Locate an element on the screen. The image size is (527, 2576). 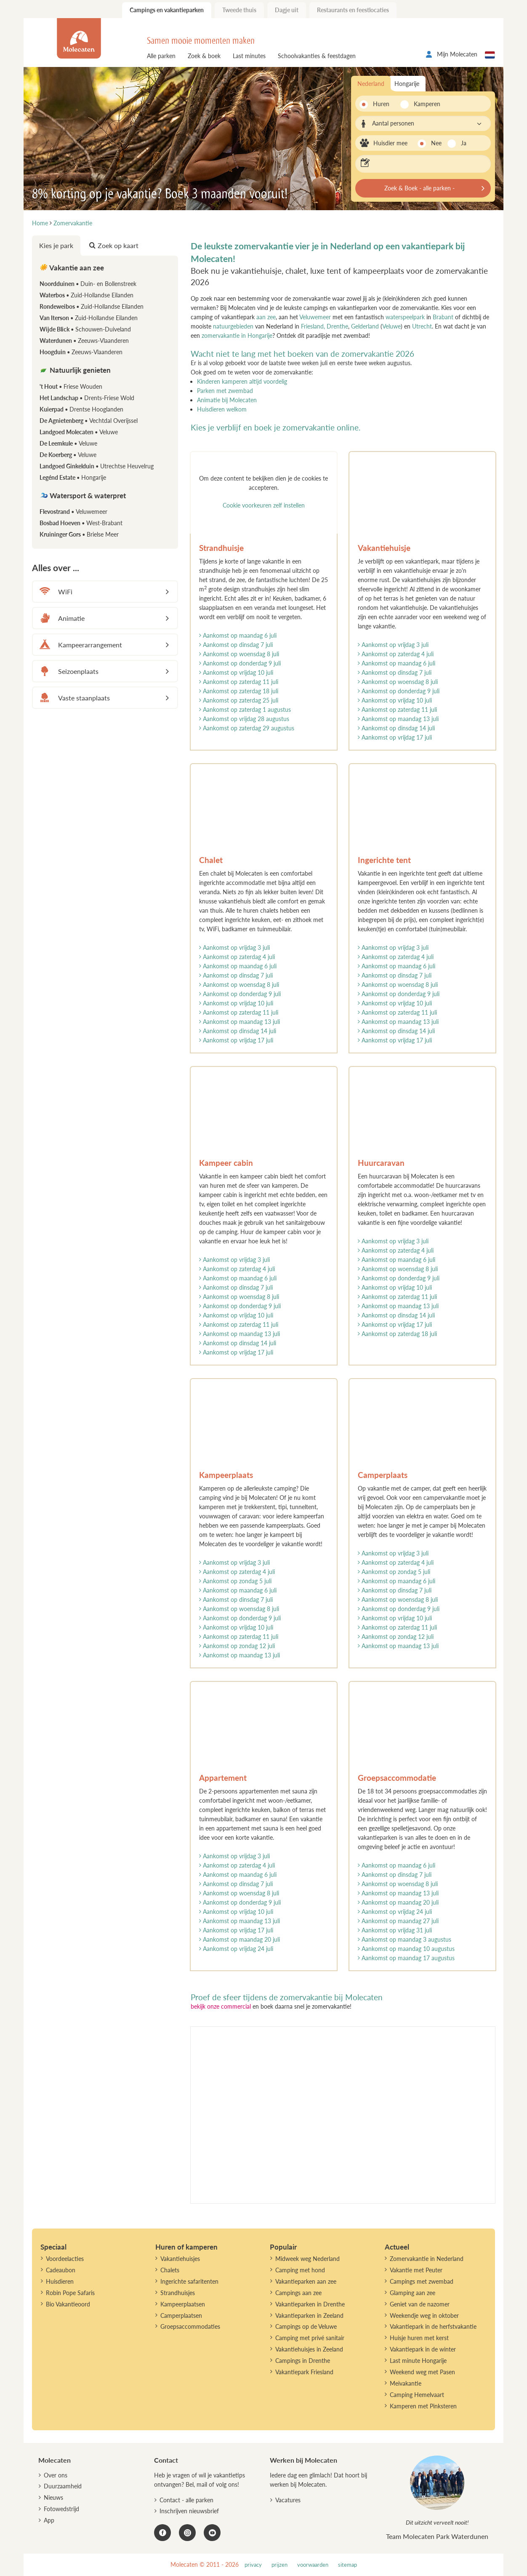
Aankomst op vrijdag 24 juli is located at coordinates (236, 1948).